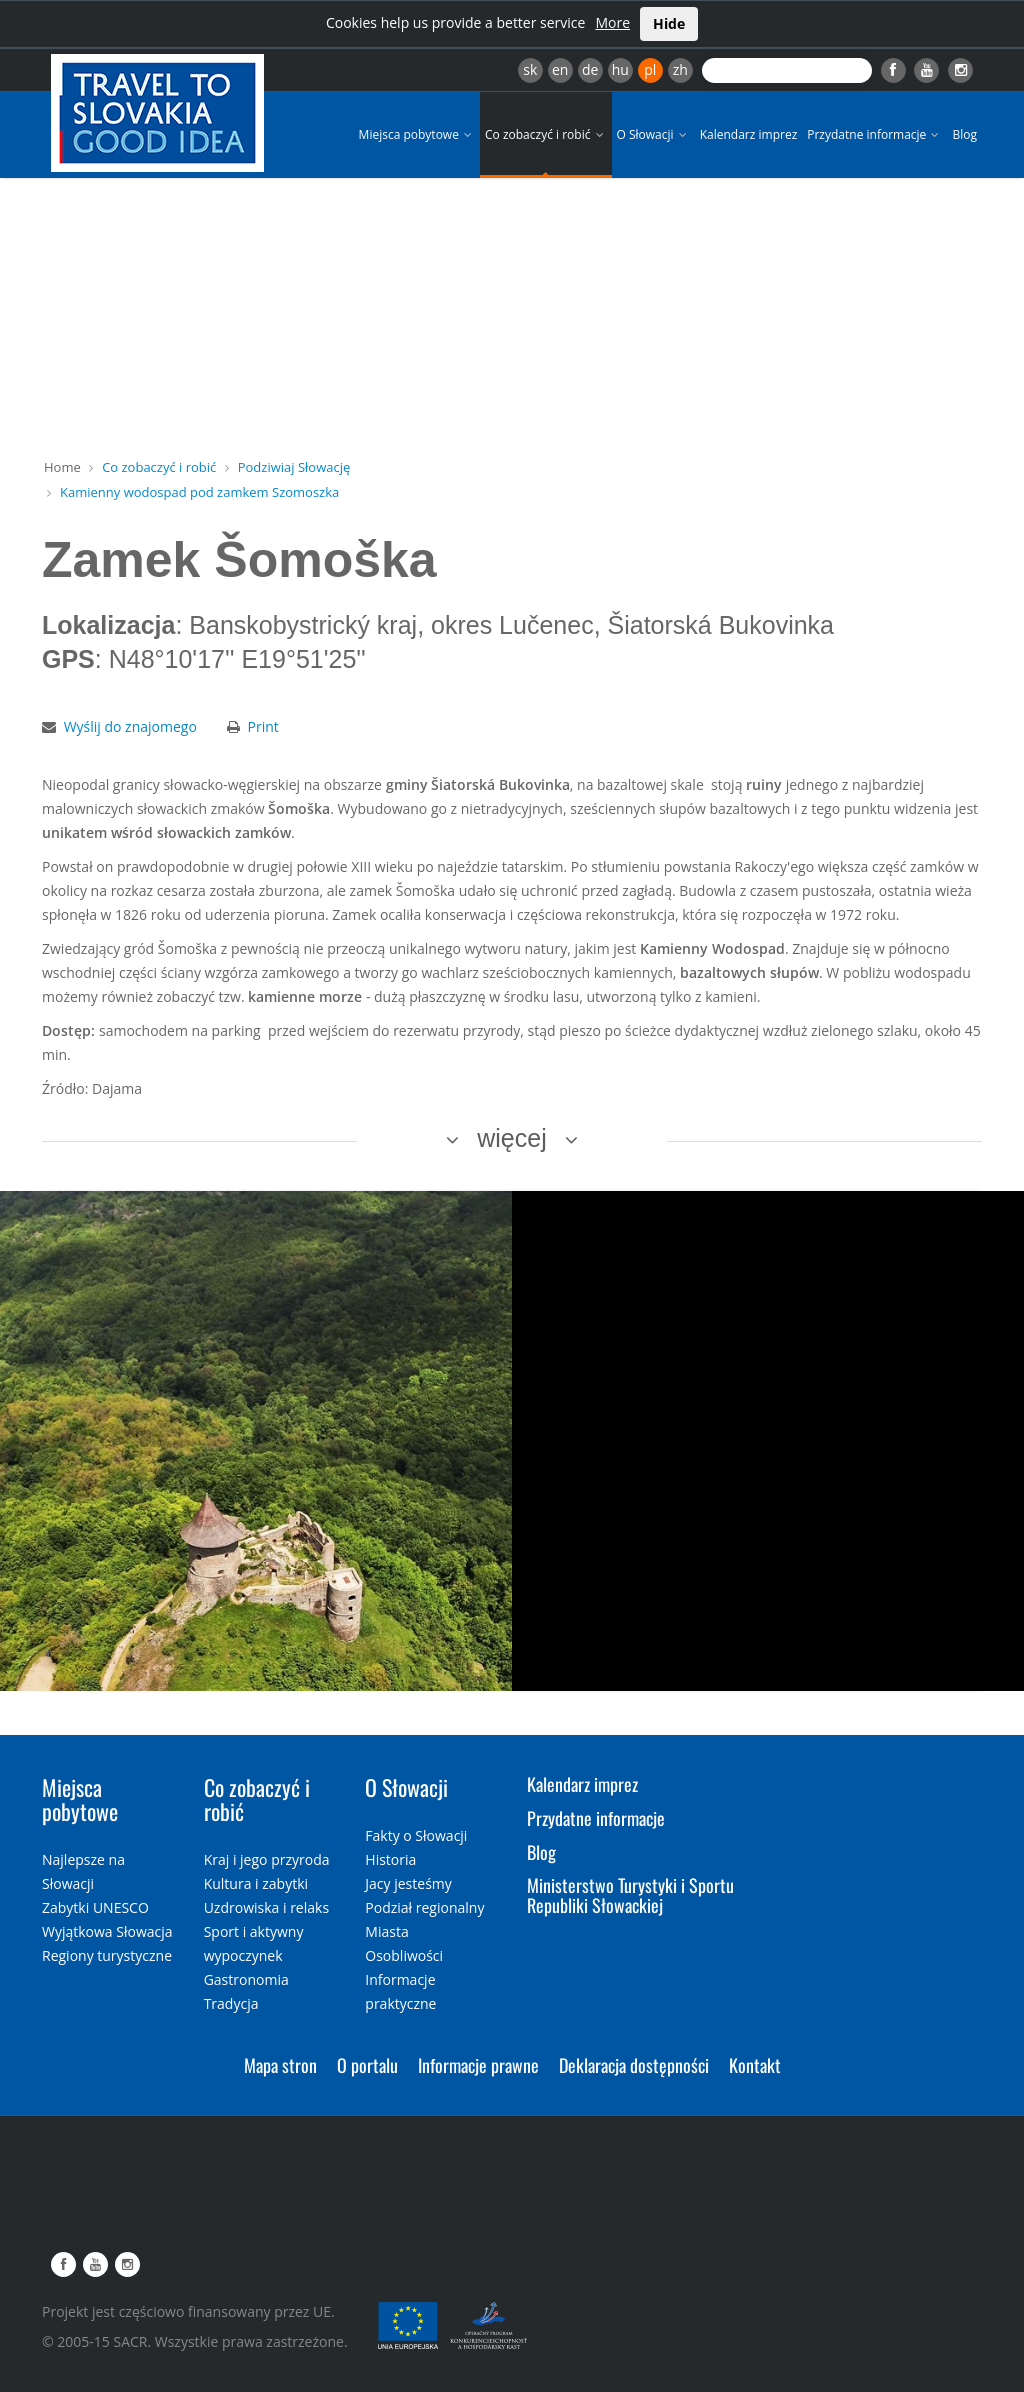 This screenshot has width=1024, height=2392. Describe the element at coordinates (680, 69) in the screenshot. I see `zh` at that location.